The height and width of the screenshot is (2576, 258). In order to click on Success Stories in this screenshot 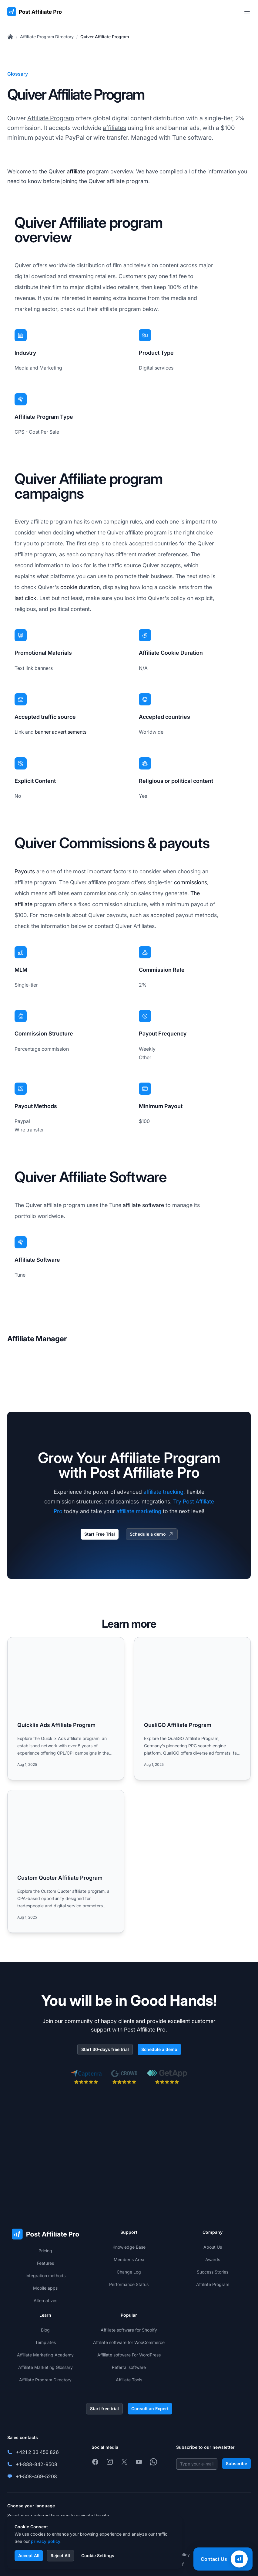, I will do `click(212, 2271)`.